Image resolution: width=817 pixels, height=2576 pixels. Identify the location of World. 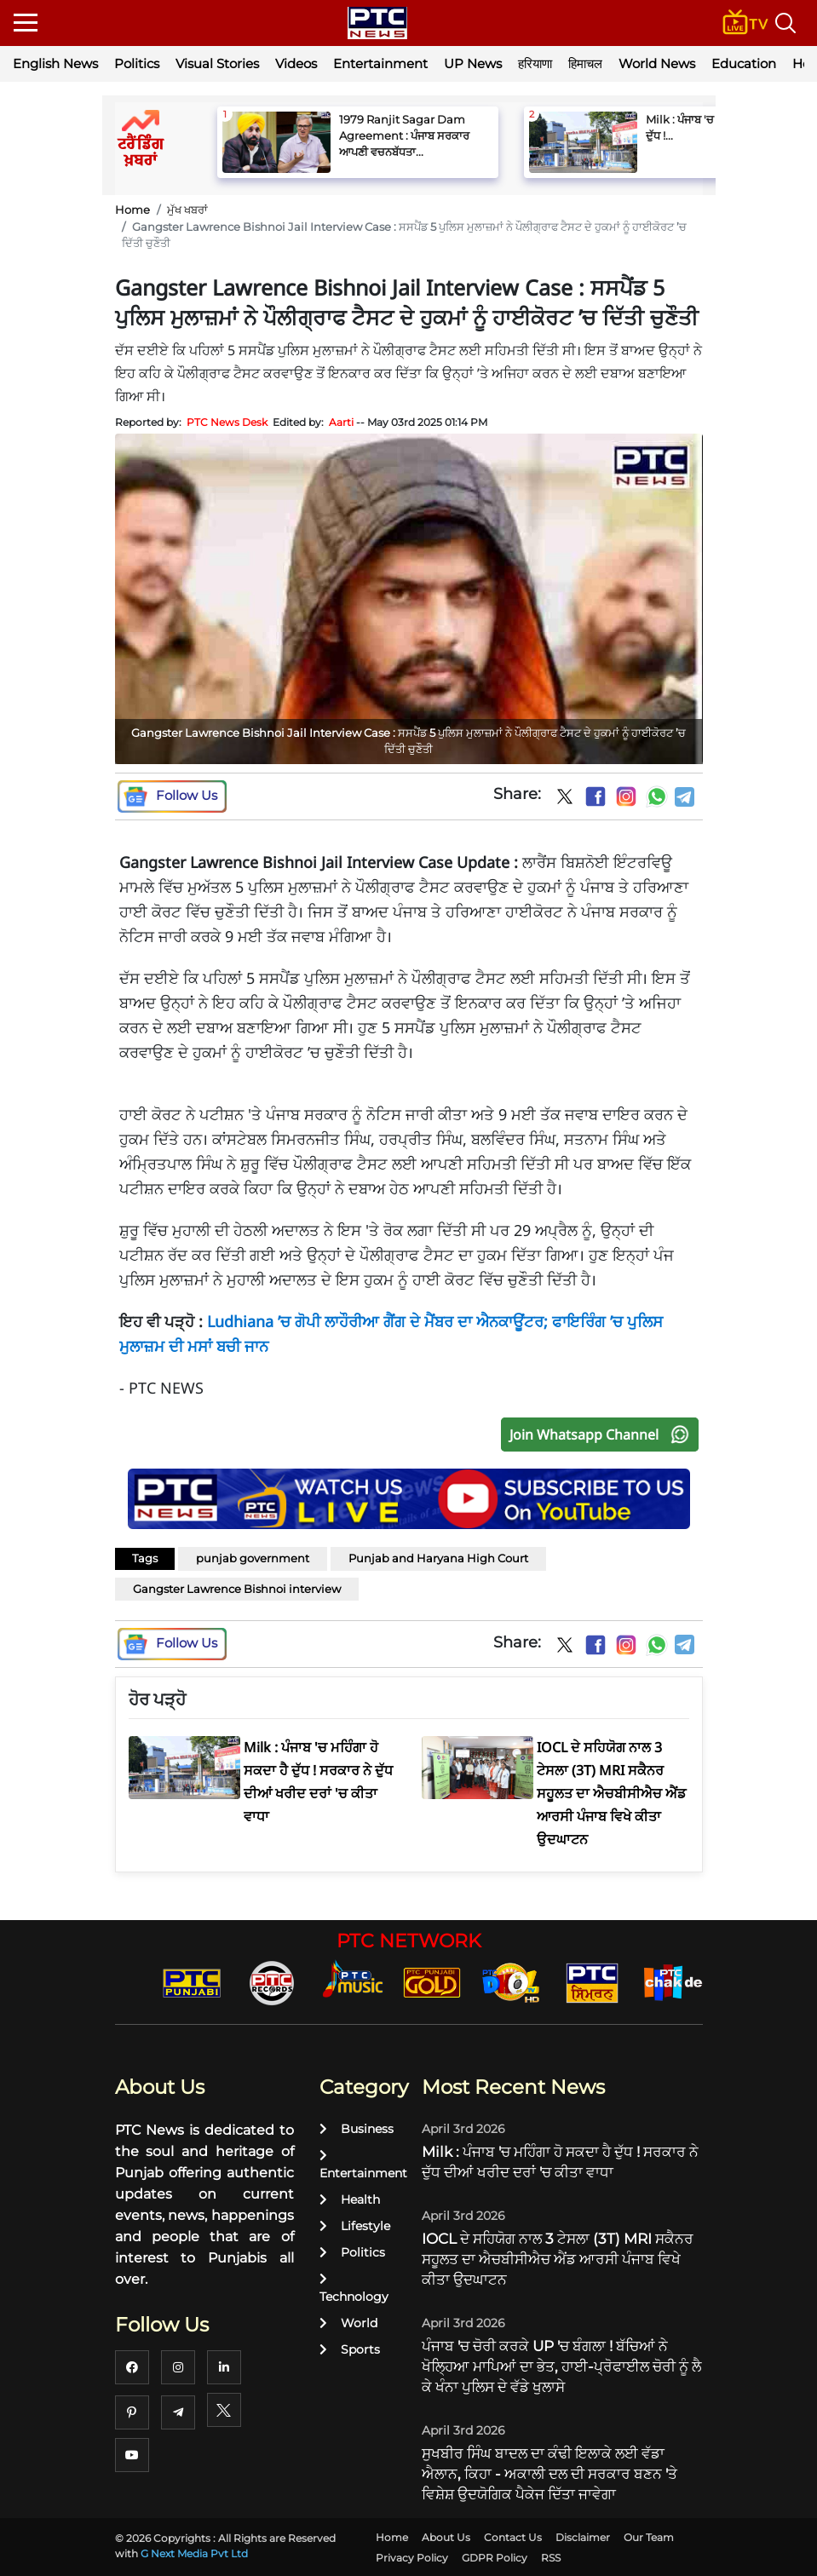
(348, 2323).